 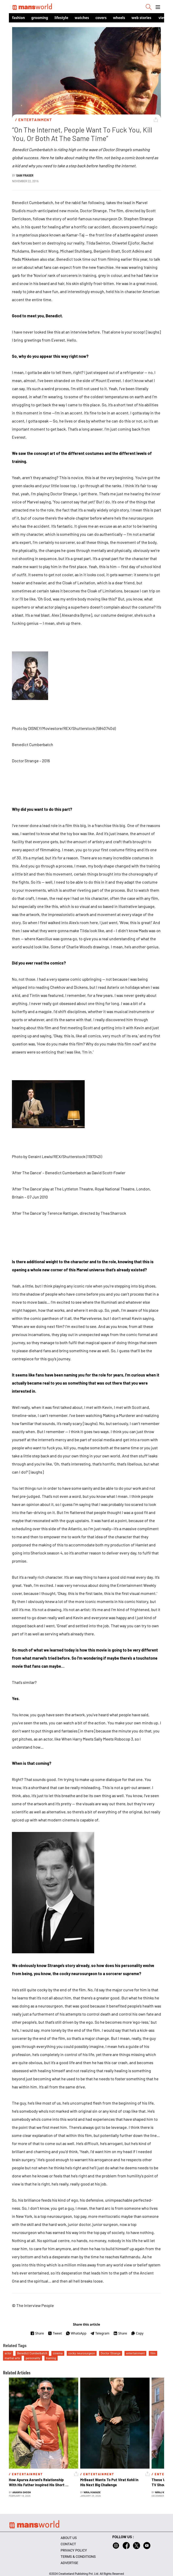 I want to click on Fashion, so click(x=18, y=17).